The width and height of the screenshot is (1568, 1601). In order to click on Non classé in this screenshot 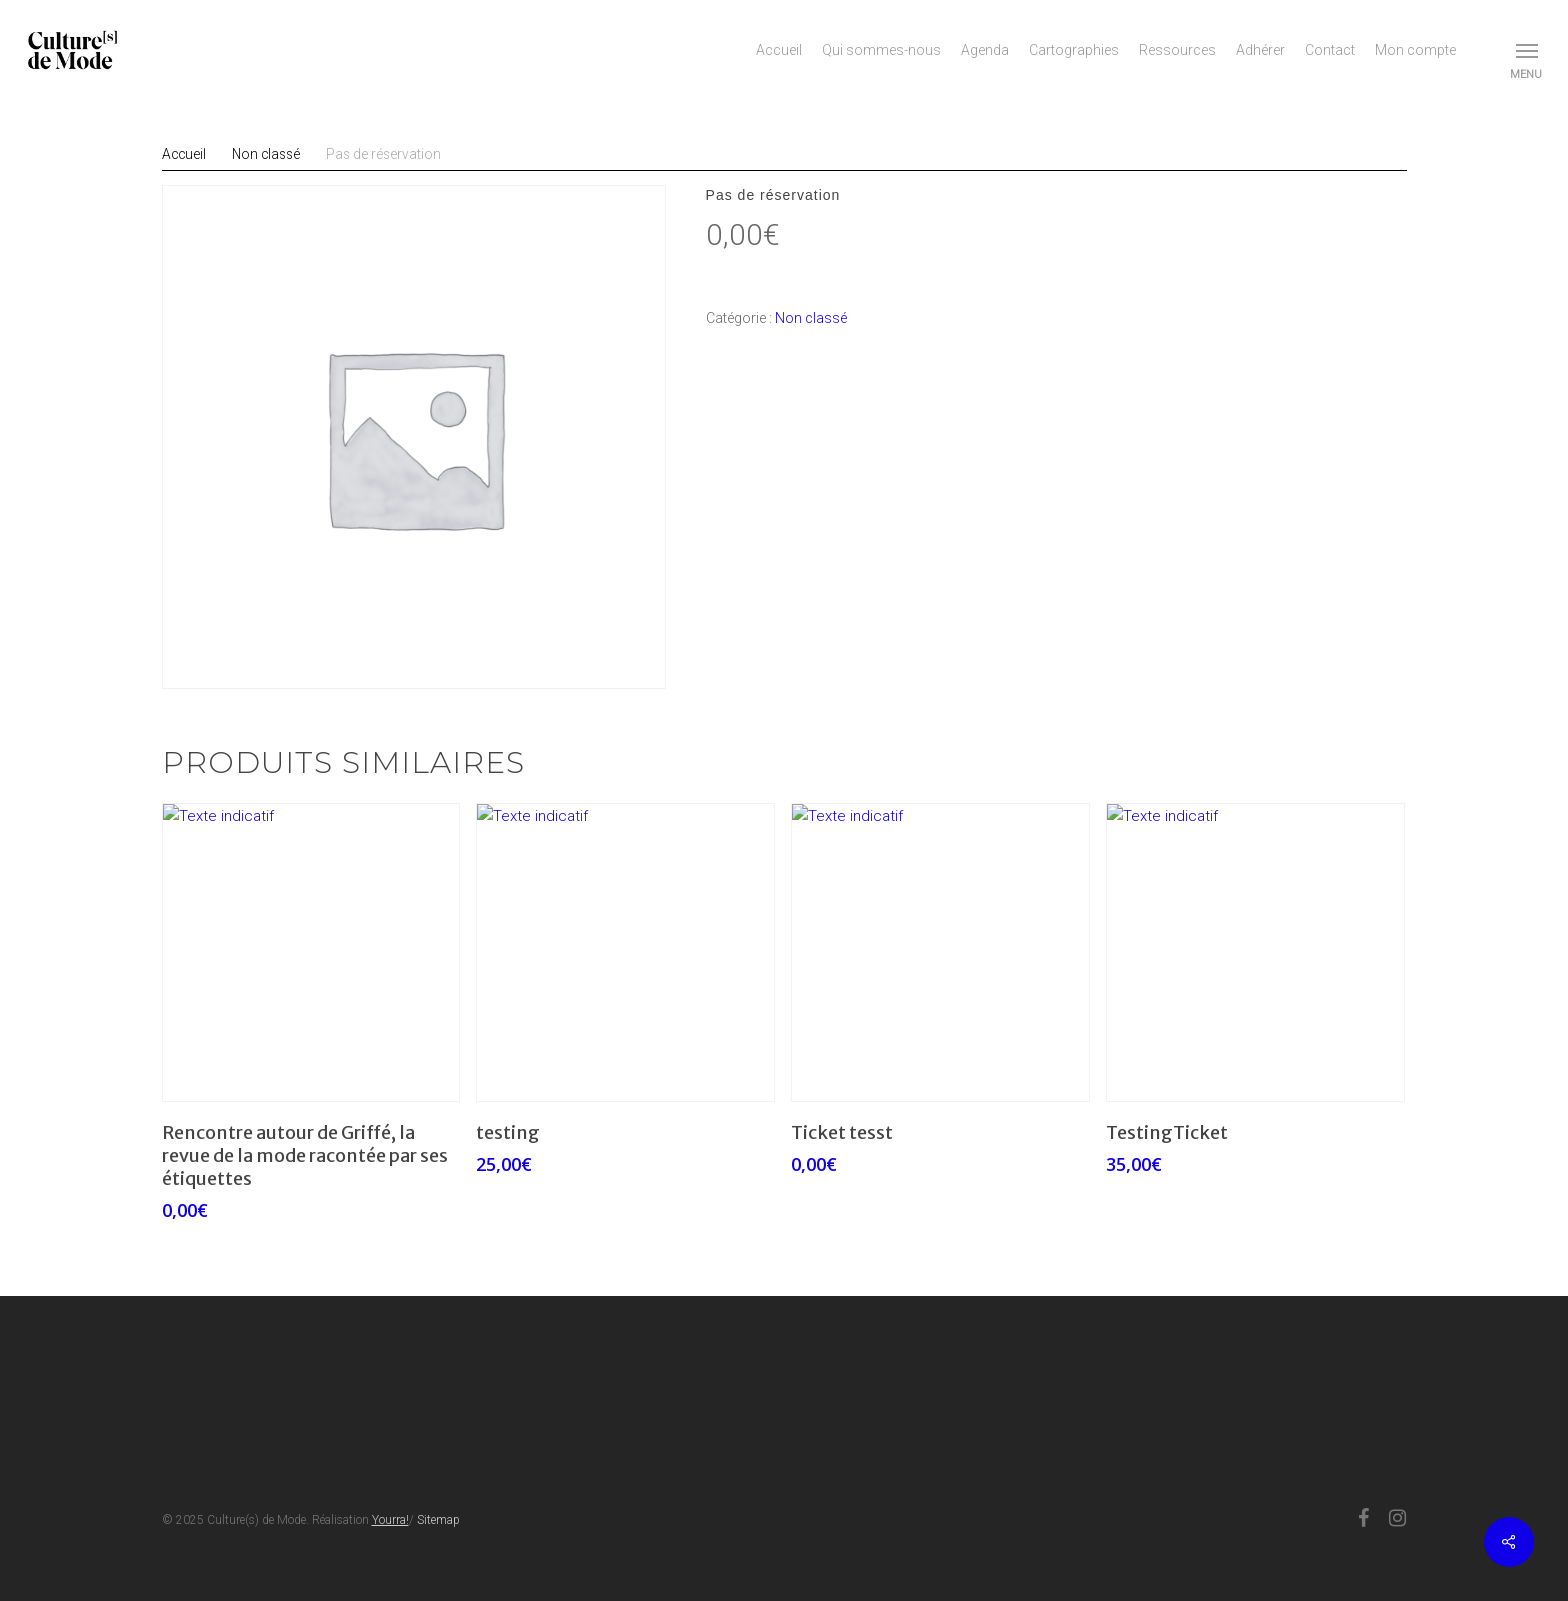, I will do `click(811, 318)`.